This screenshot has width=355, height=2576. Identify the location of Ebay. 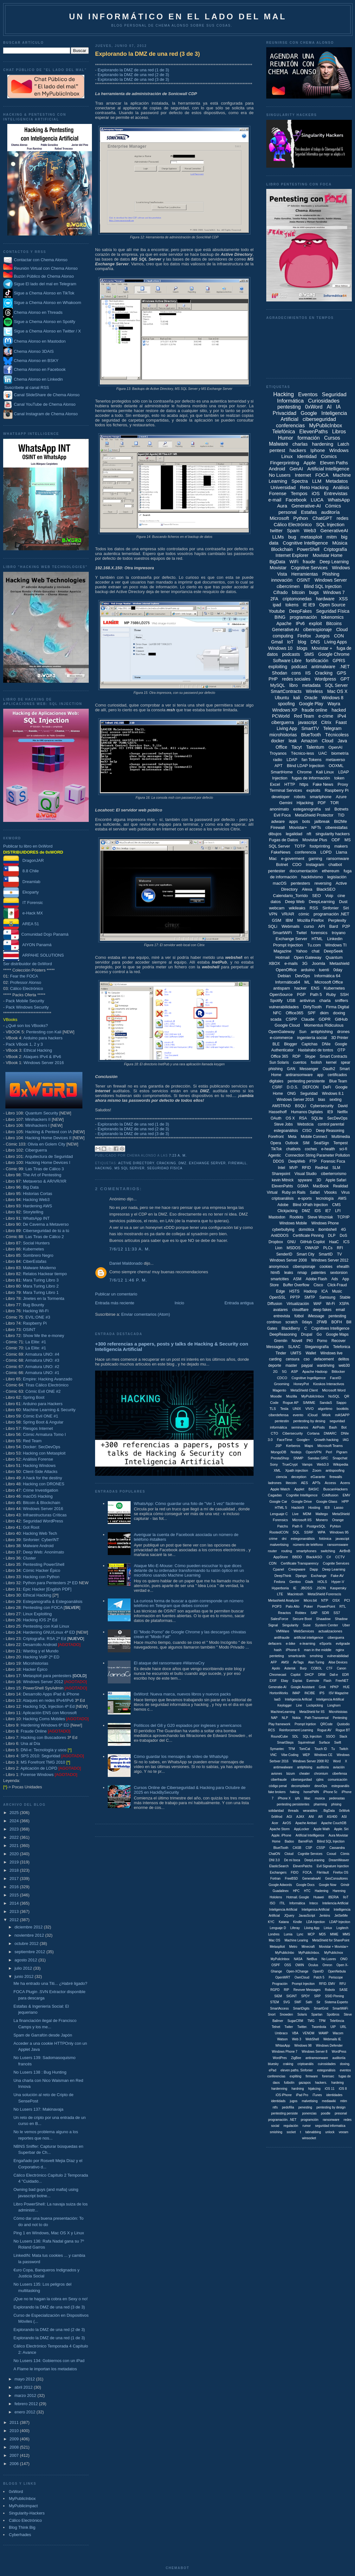
(284, 1680).